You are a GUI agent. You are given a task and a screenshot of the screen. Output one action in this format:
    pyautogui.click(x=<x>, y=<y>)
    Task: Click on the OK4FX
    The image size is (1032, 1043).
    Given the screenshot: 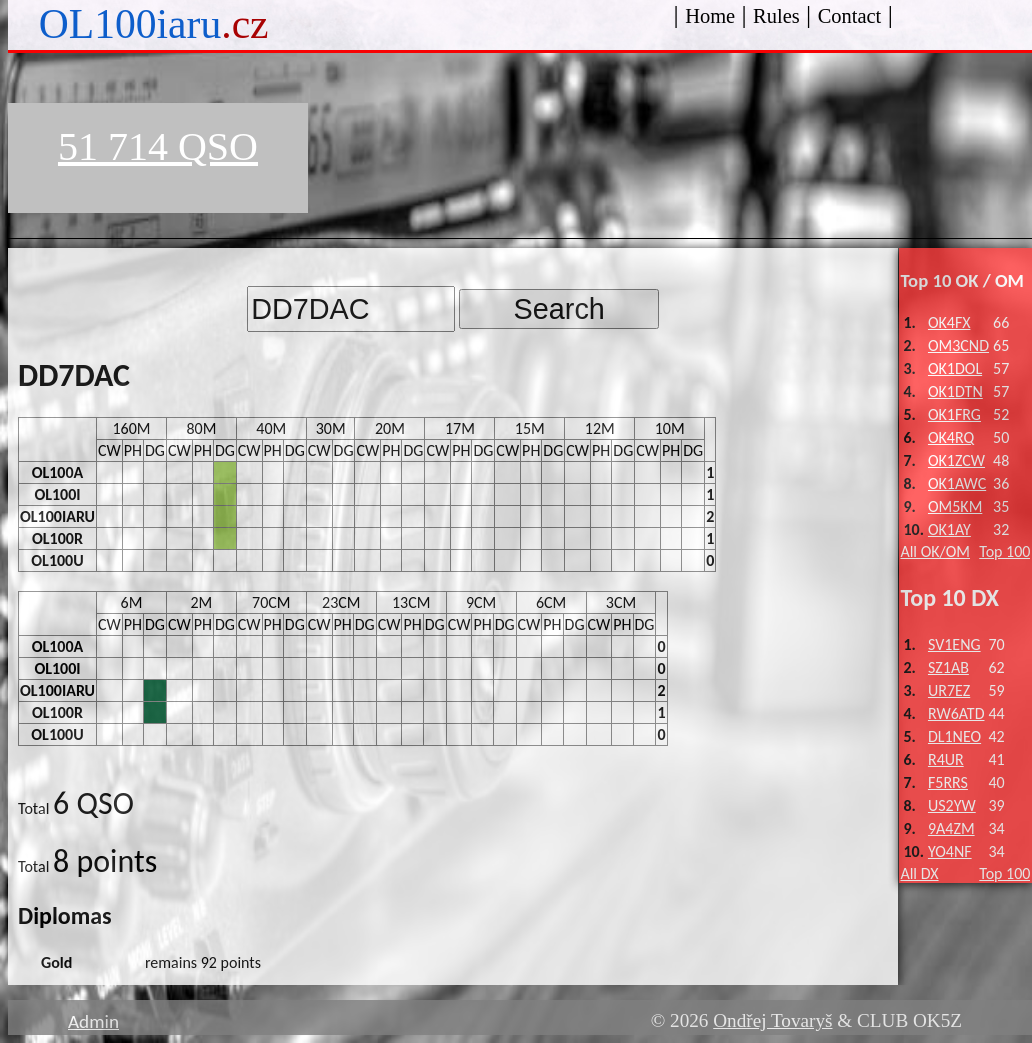 What is the action you would take?
    pyautogui.click(x=949, y=322)
    